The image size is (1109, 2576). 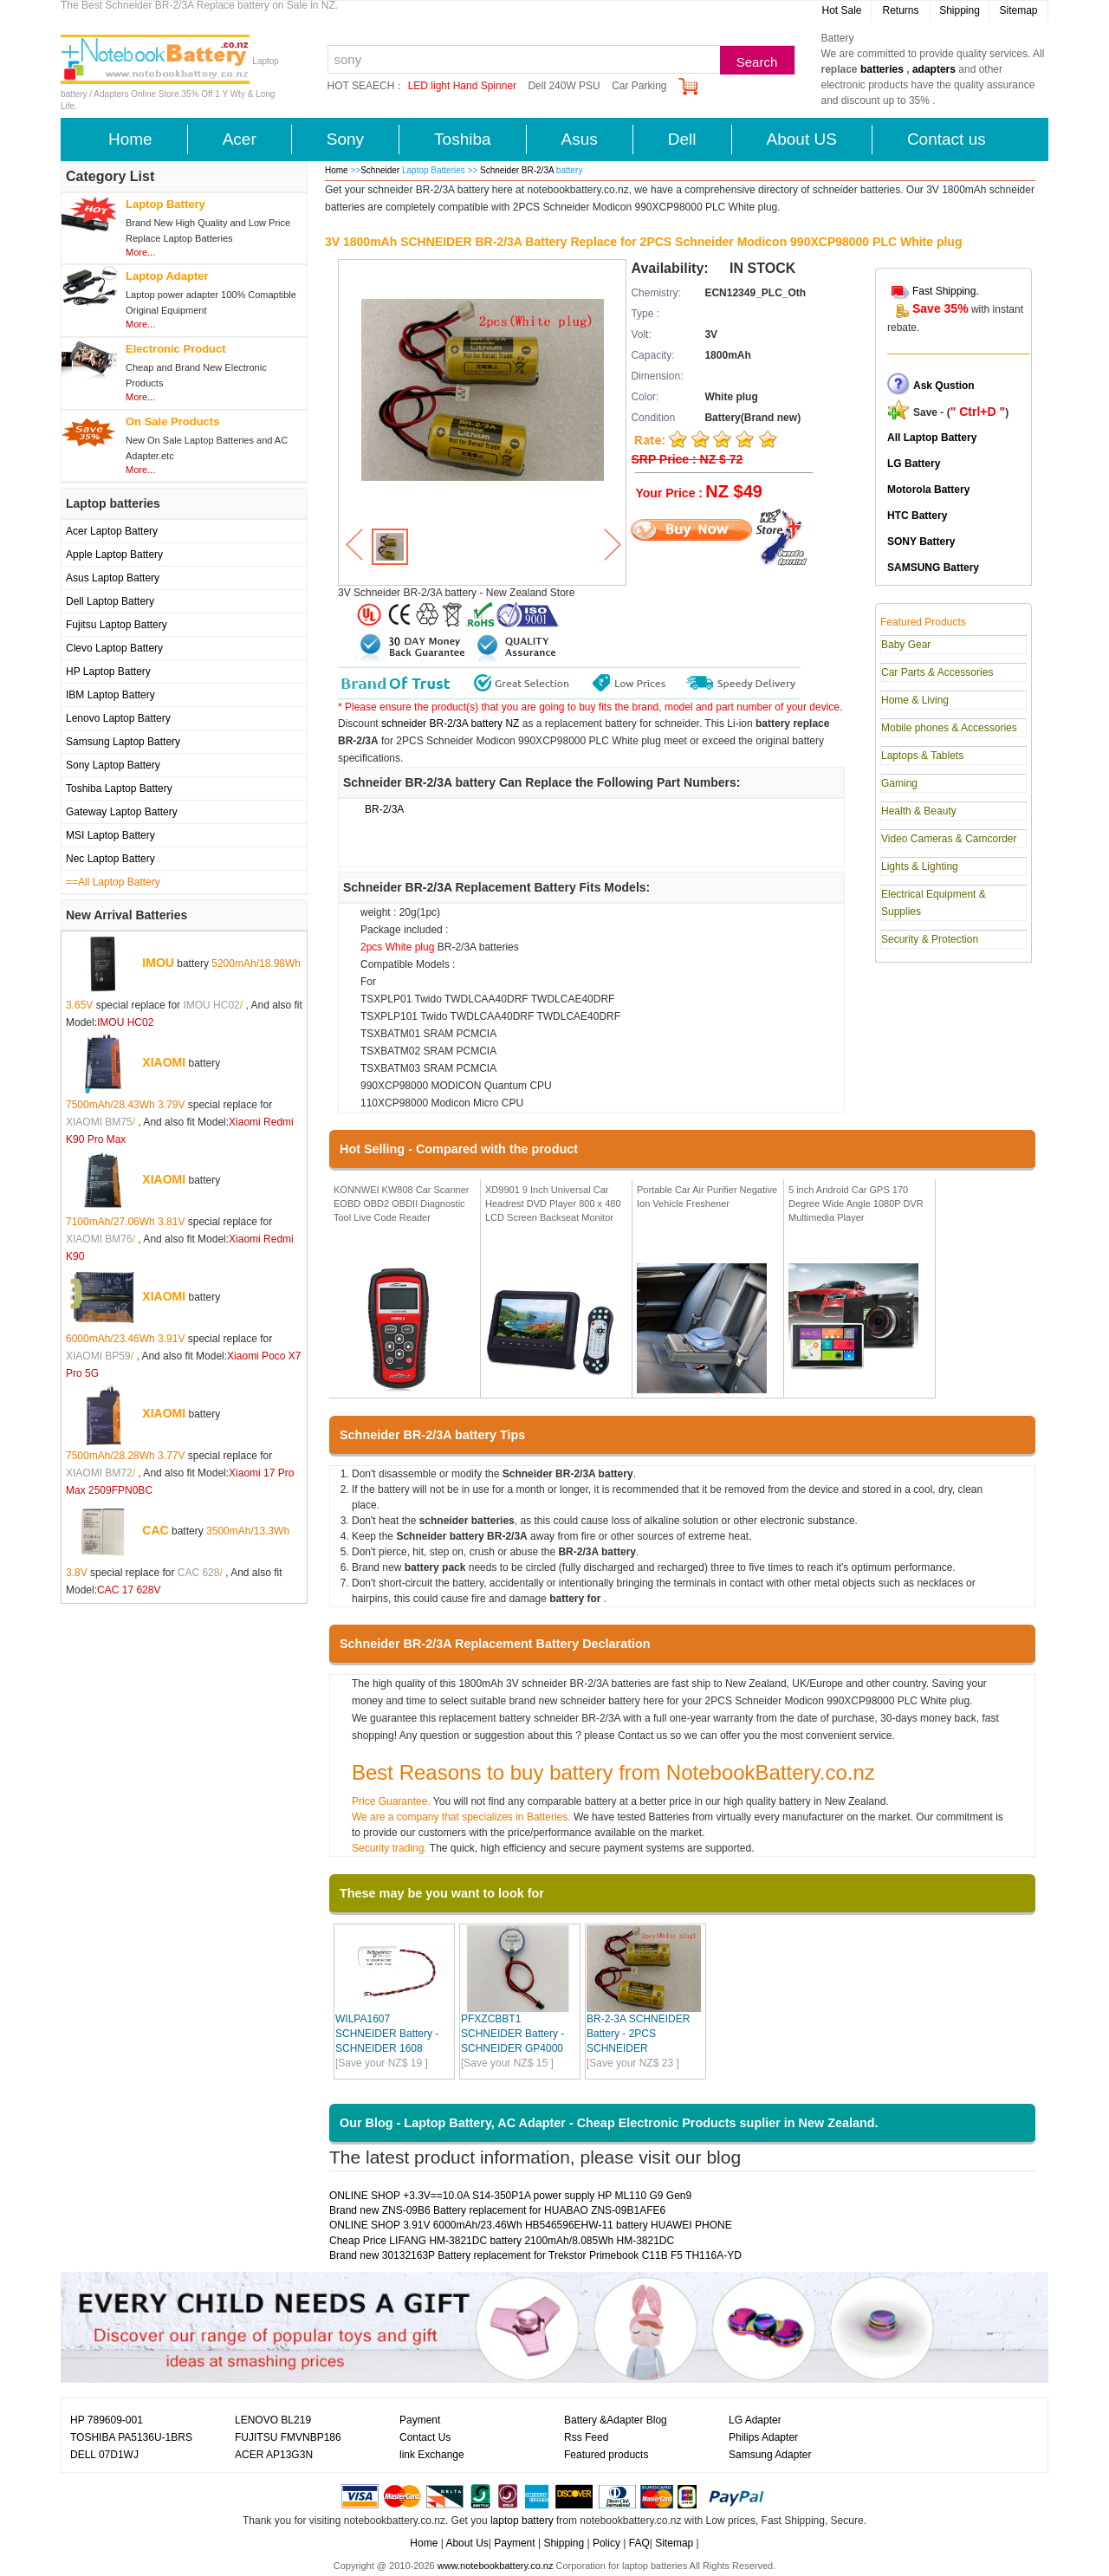 I want to click on WILPA1607 SCHNEIDER Battery - SCHNEIDER 1608, so click(x=386, y=2033).